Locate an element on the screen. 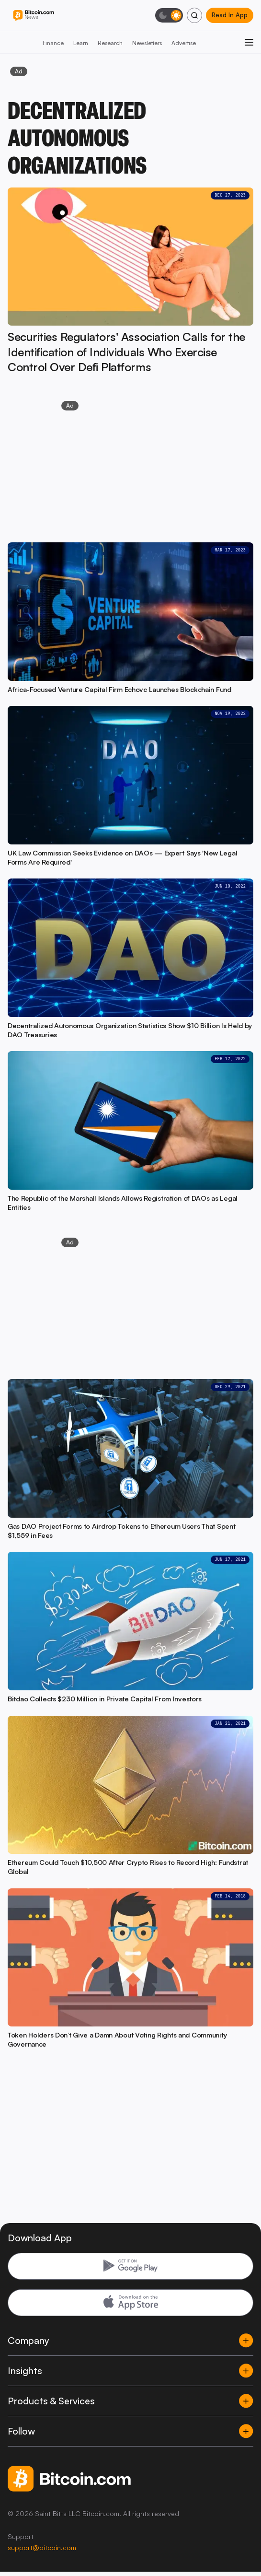 This screenshot has width=261, height=2576. [Bitcoin.com News] is located at coordinates (33, 15).